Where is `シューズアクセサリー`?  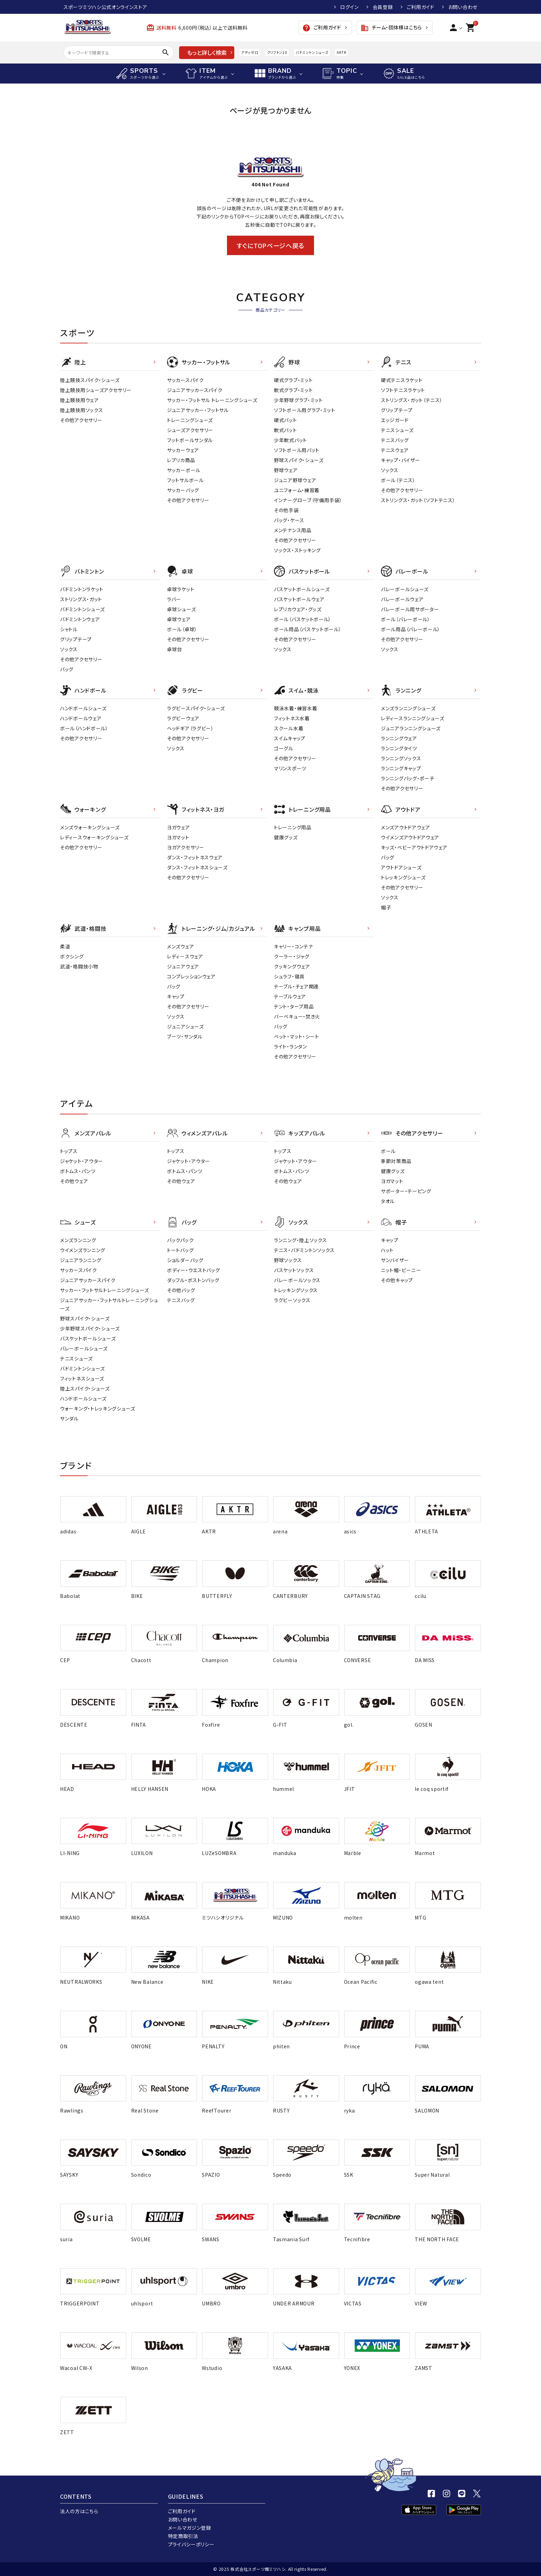 シューズアクセサリー is located at coordinates (190, 430).